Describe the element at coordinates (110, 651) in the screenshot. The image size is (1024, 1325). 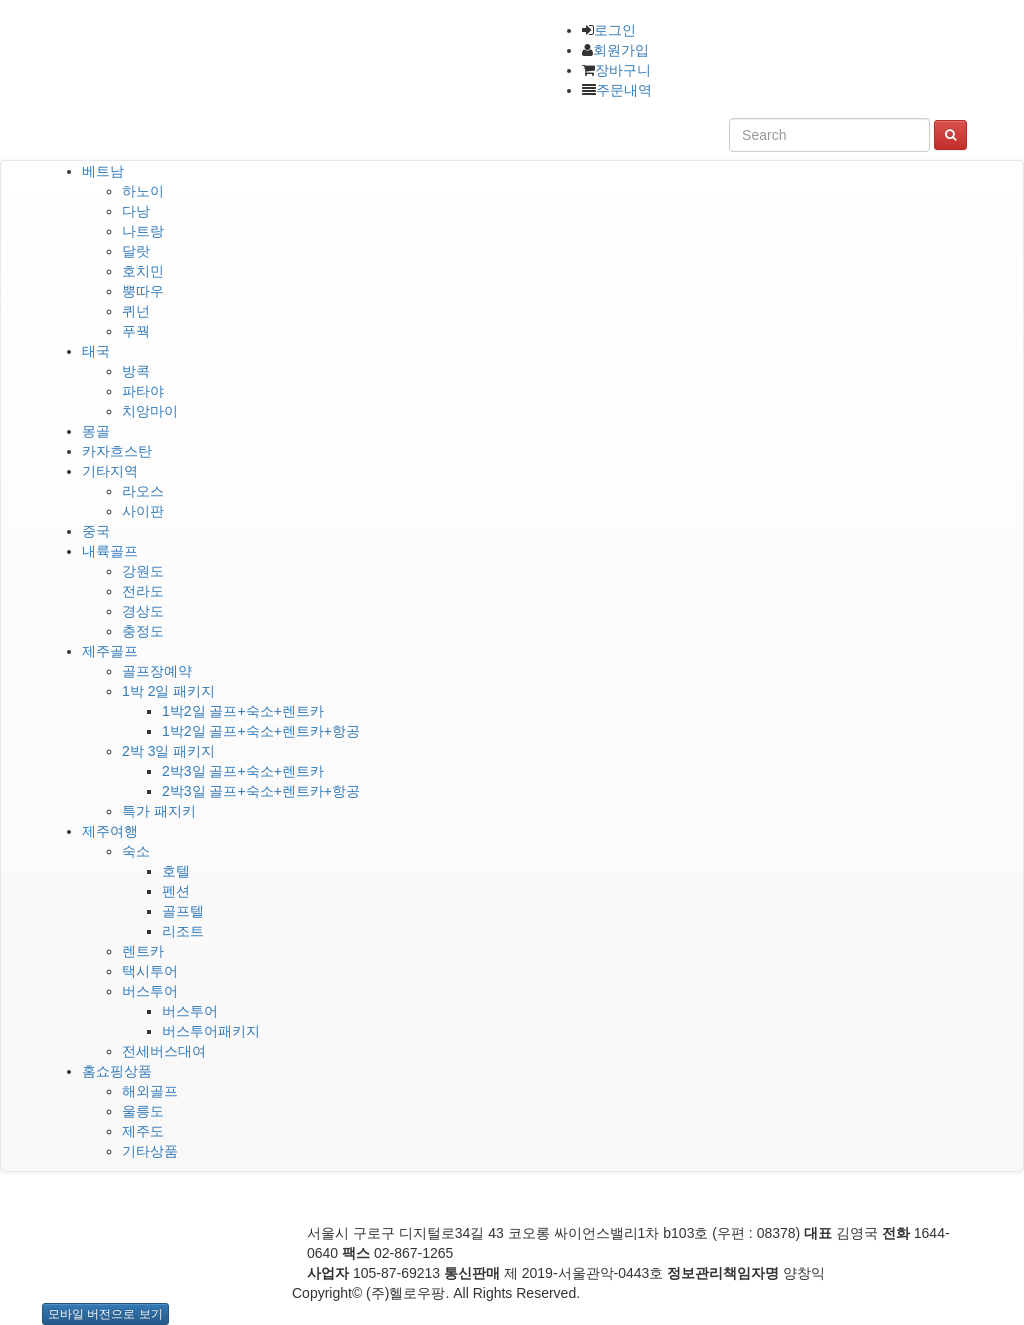
I see `제주골프` at that location.